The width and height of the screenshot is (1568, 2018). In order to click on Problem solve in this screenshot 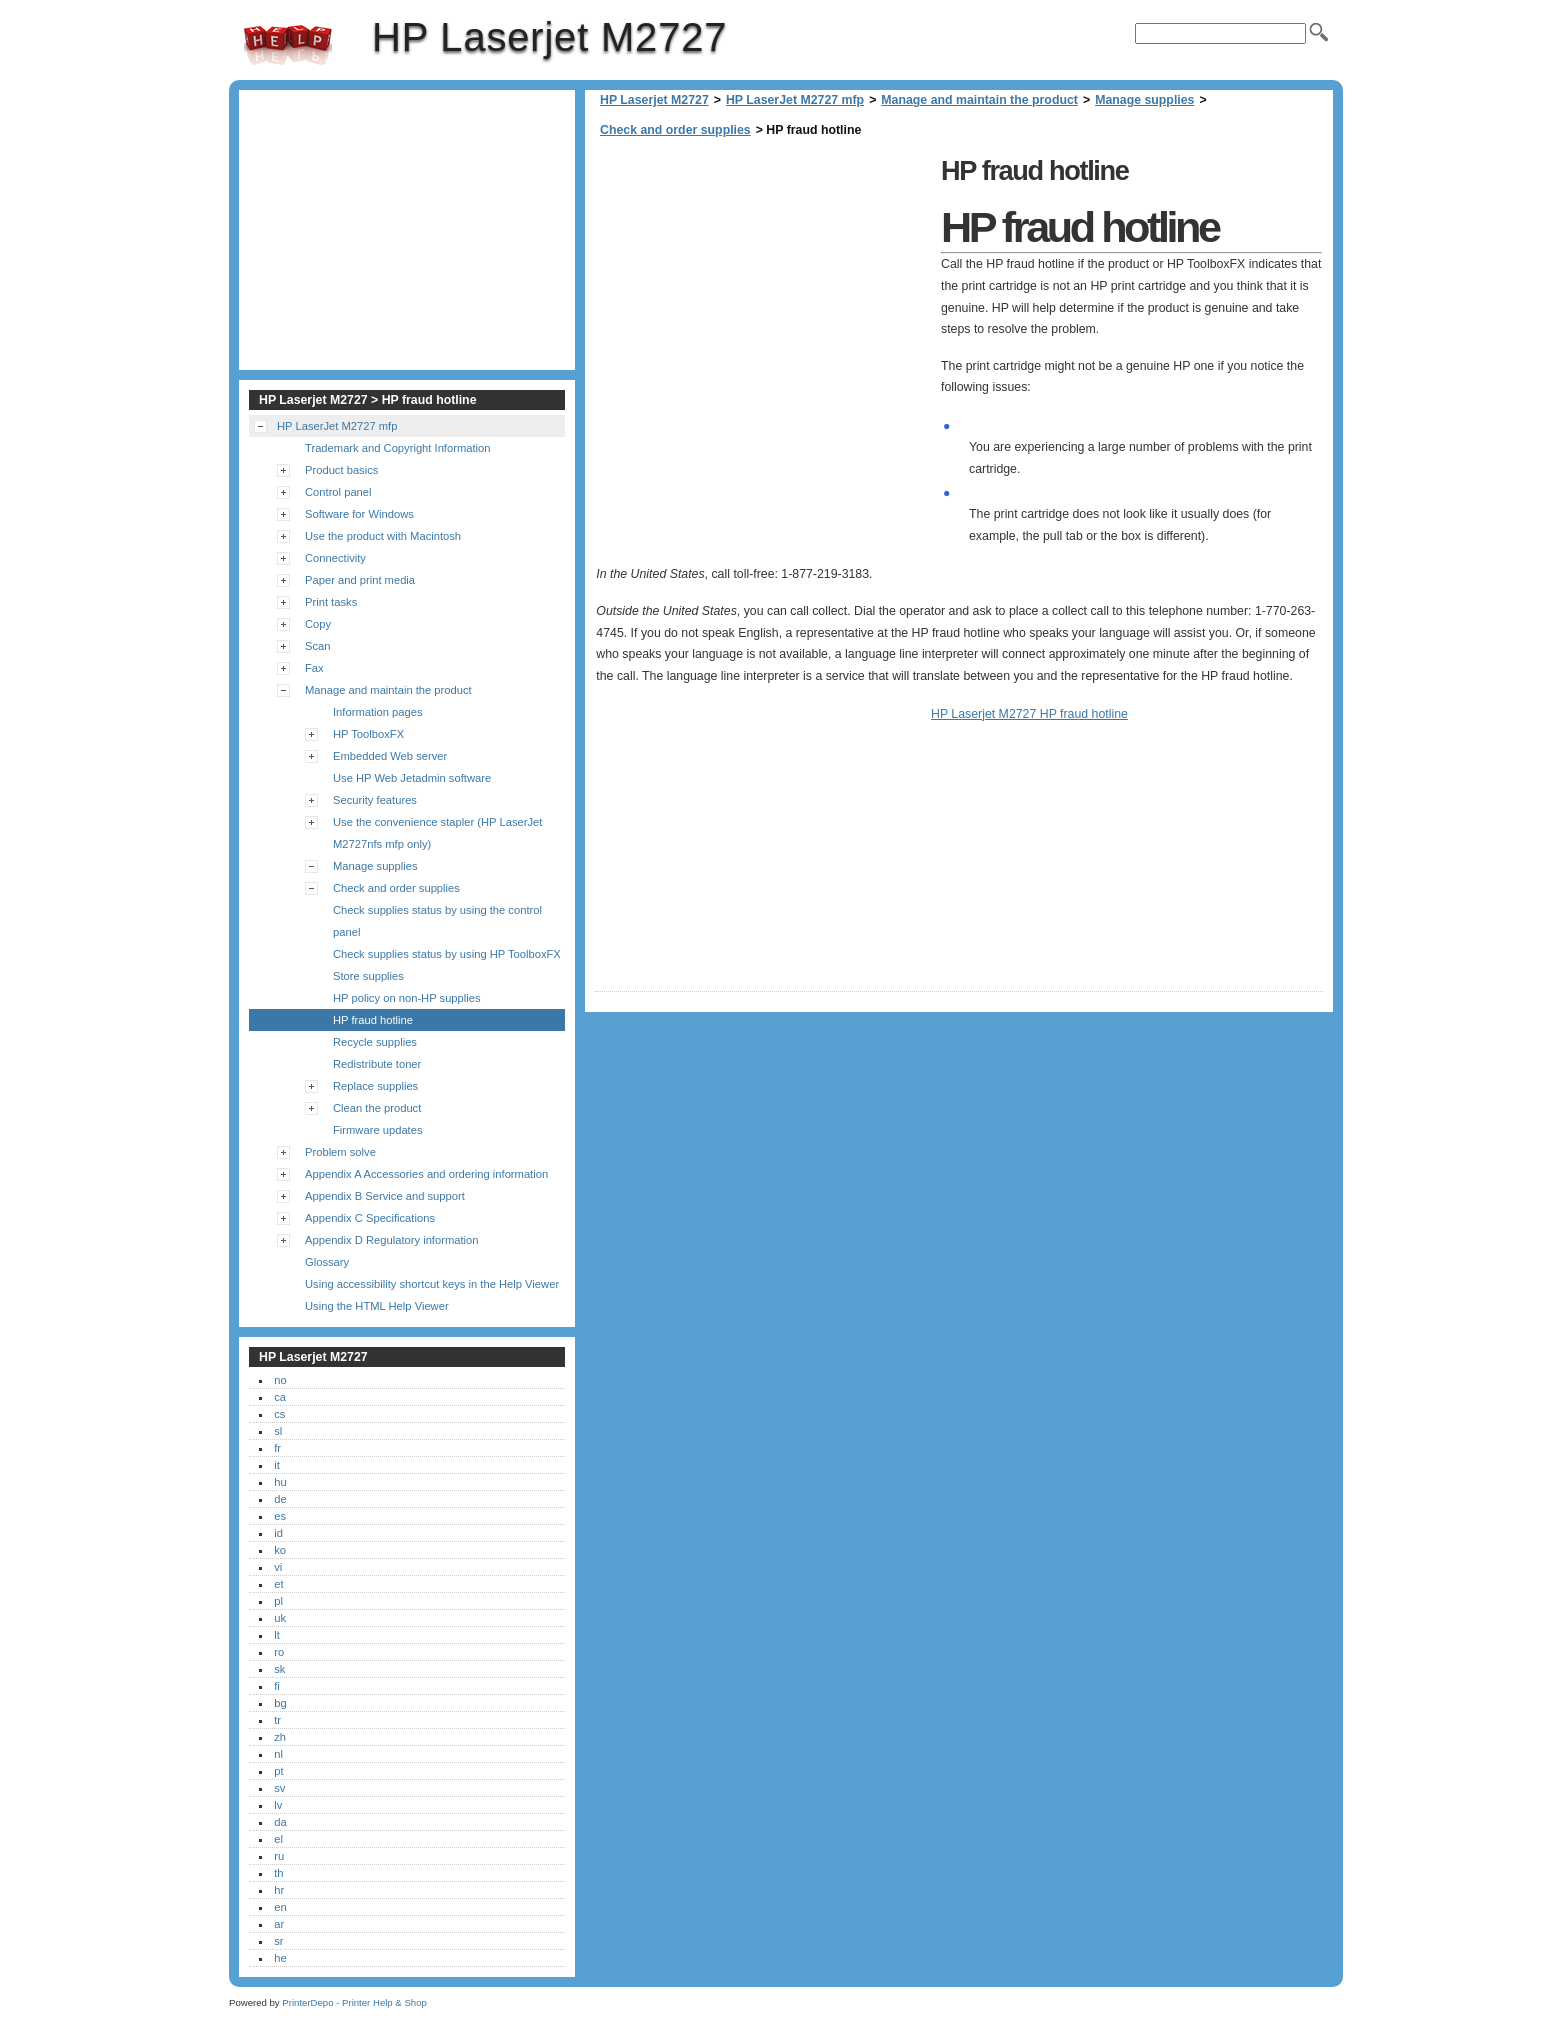, I will do `click(340, 1152)`.